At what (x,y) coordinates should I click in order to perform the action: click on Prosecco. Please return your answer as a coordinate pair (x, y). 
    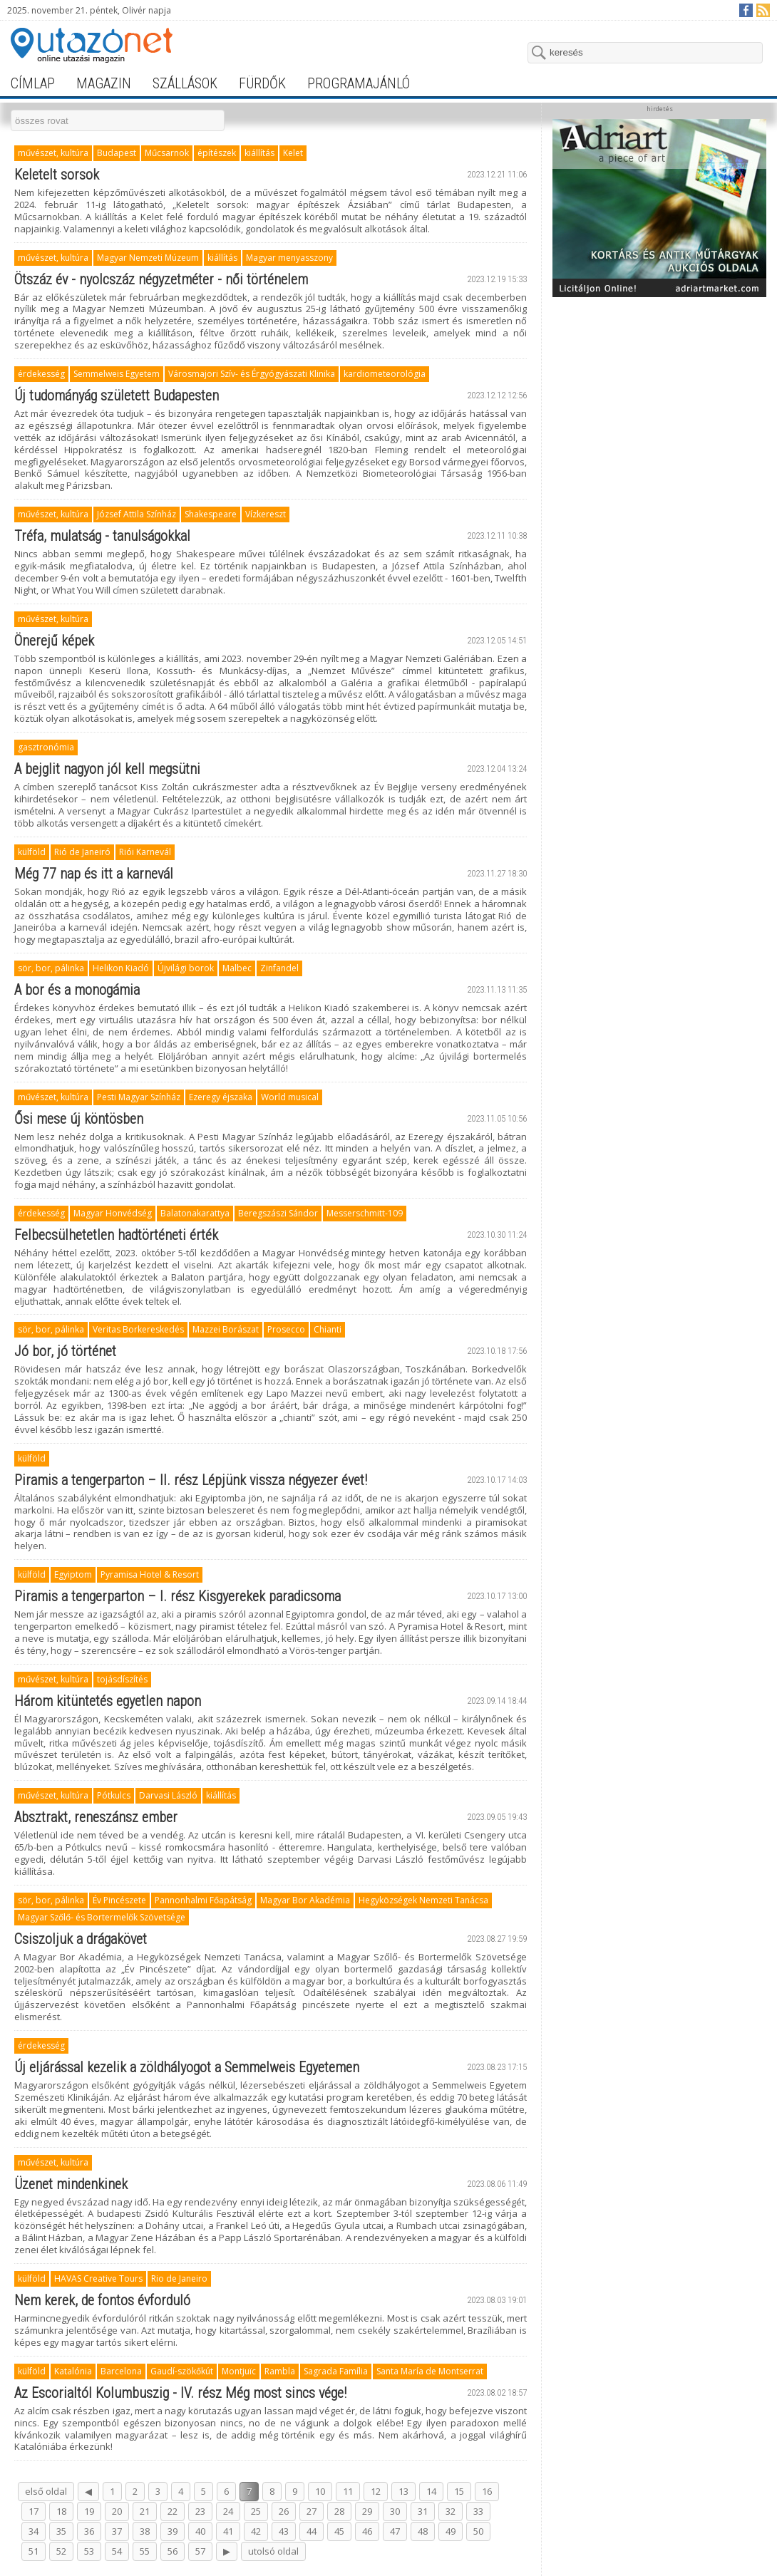
    Looking at the image, I should click on (286, 1329).